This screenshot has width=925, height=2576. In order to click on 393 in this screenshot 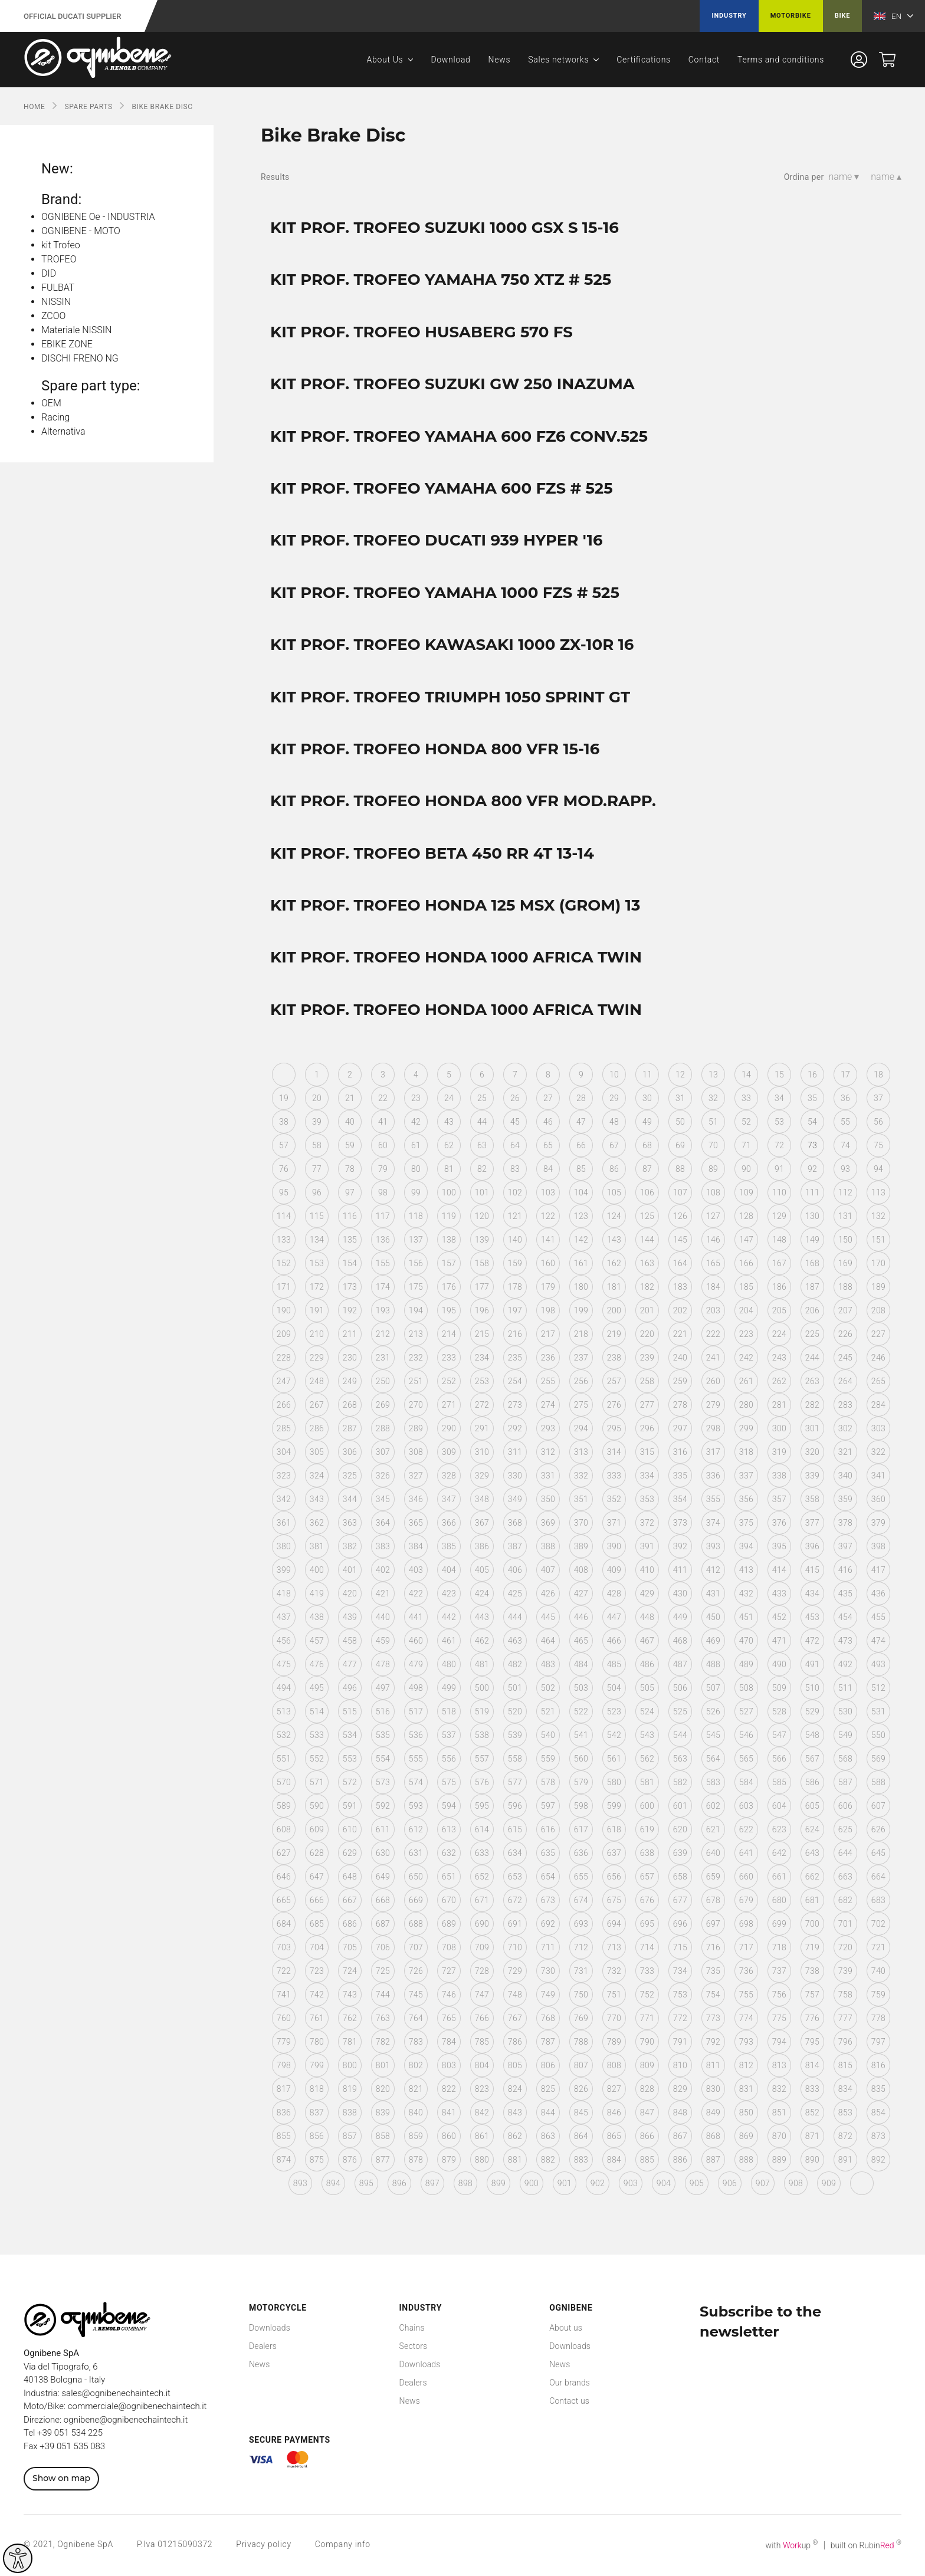, I will do `click(713, 1546)`.